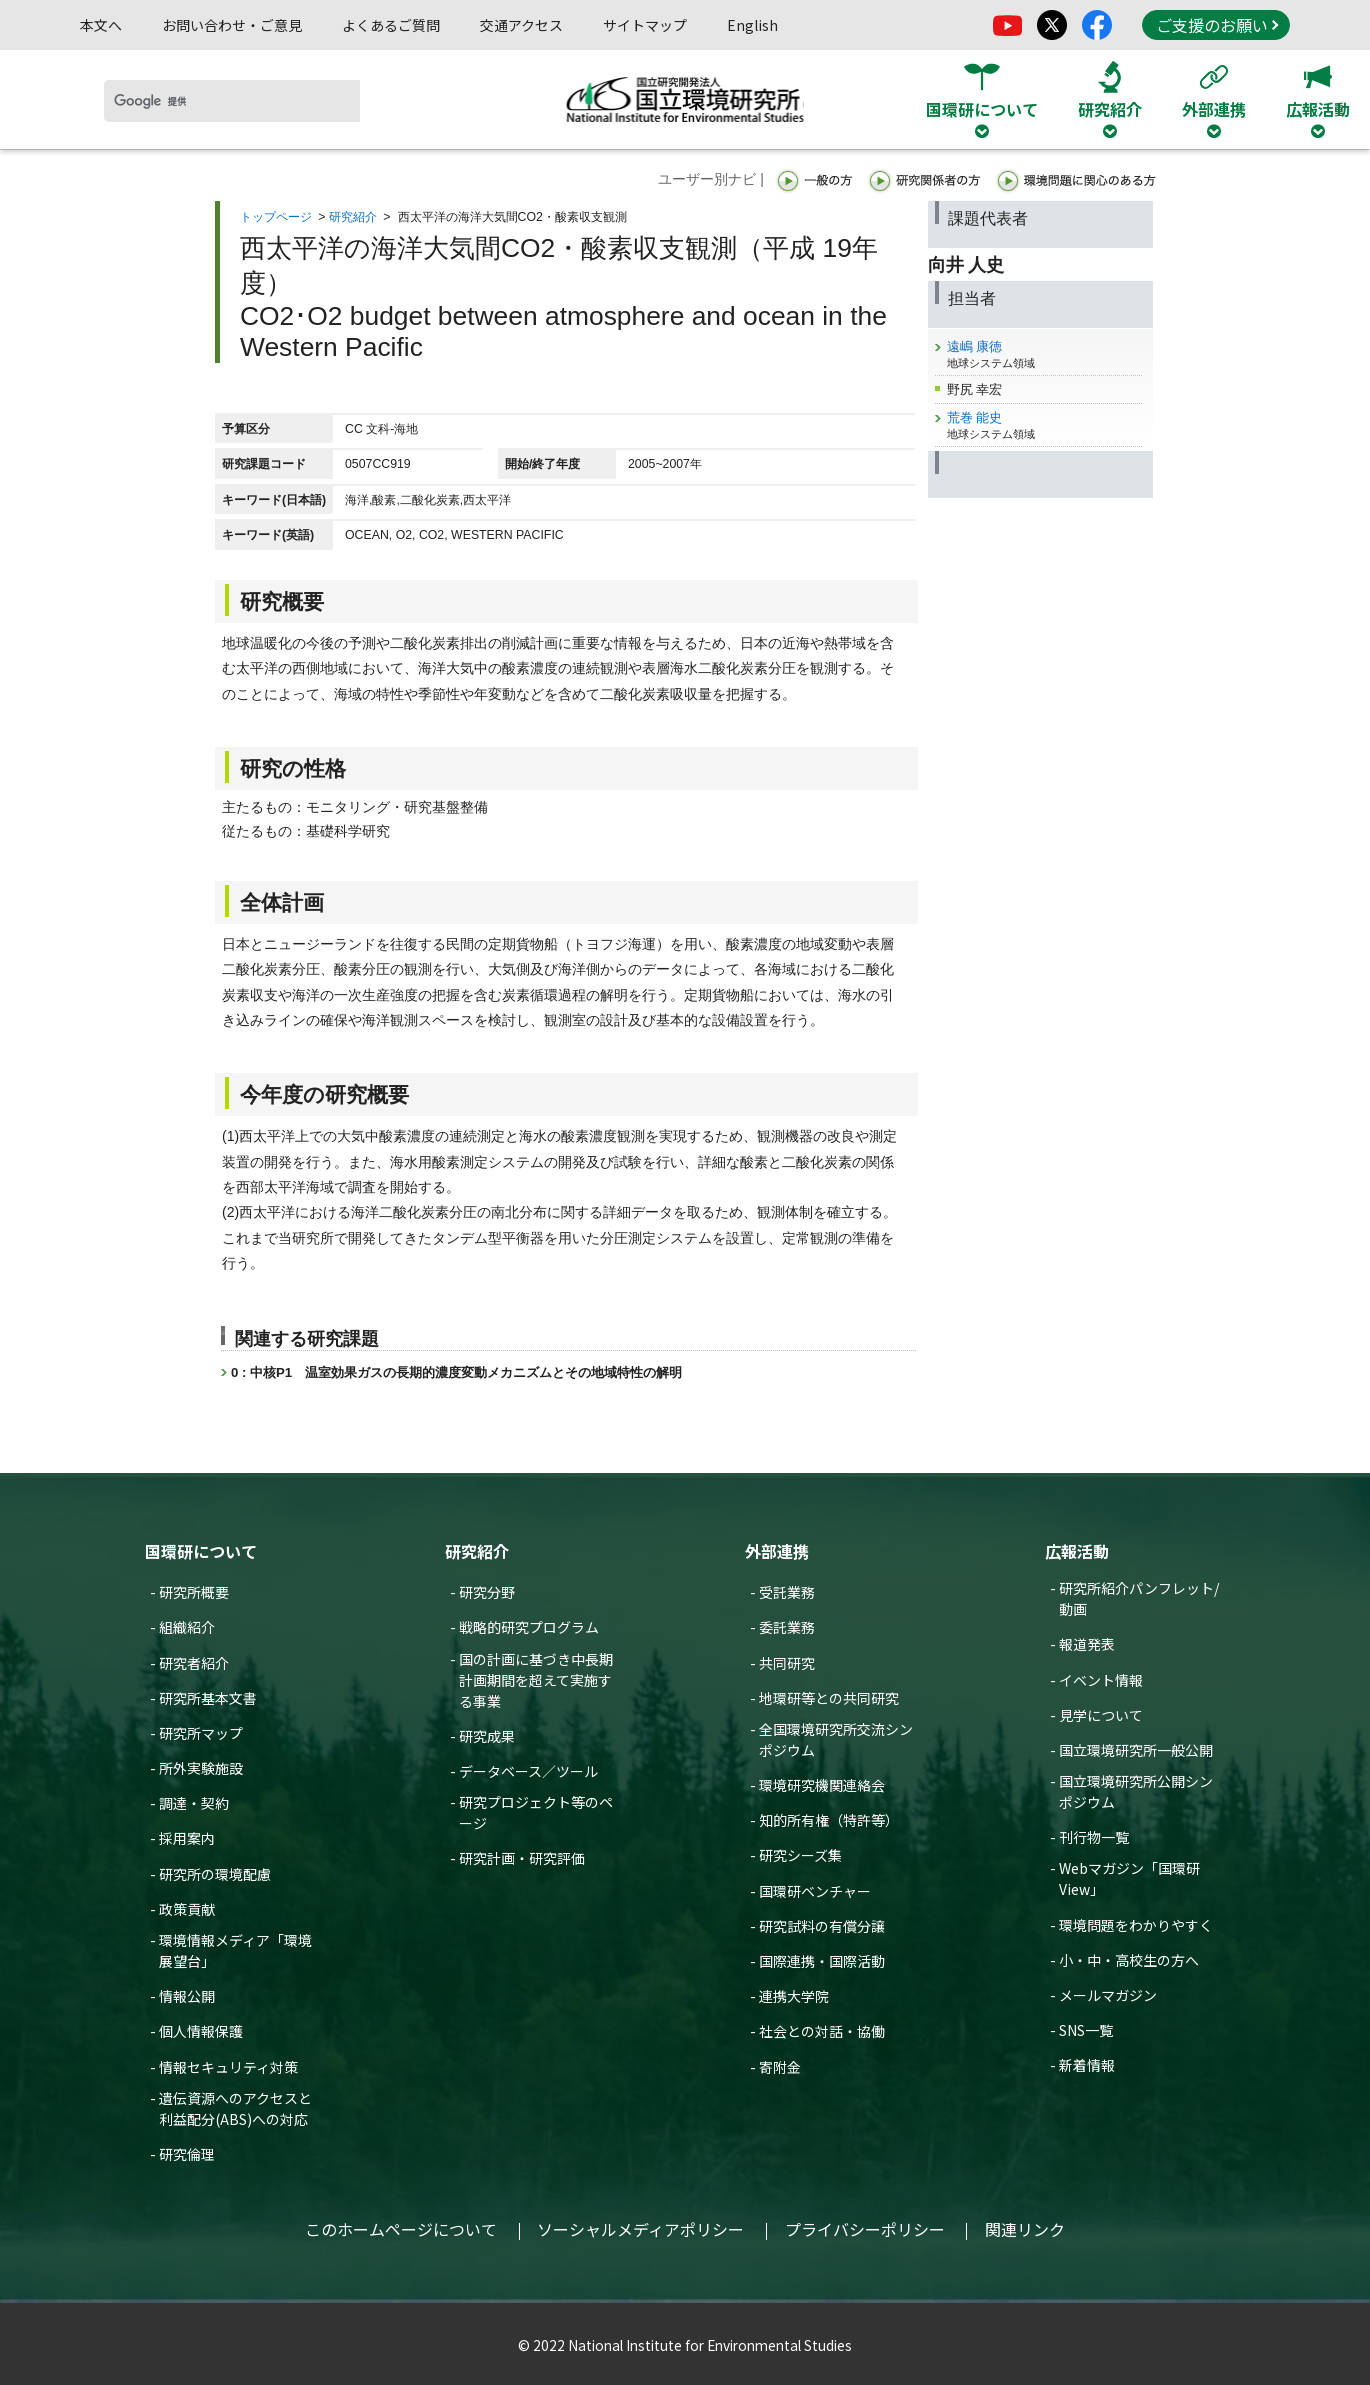 Image resolution: width=1370 pixels, height=2385 pixels. Describe the element at coordinates (401, 2229) in the screenshot. I see `このホームページについて` at that location.